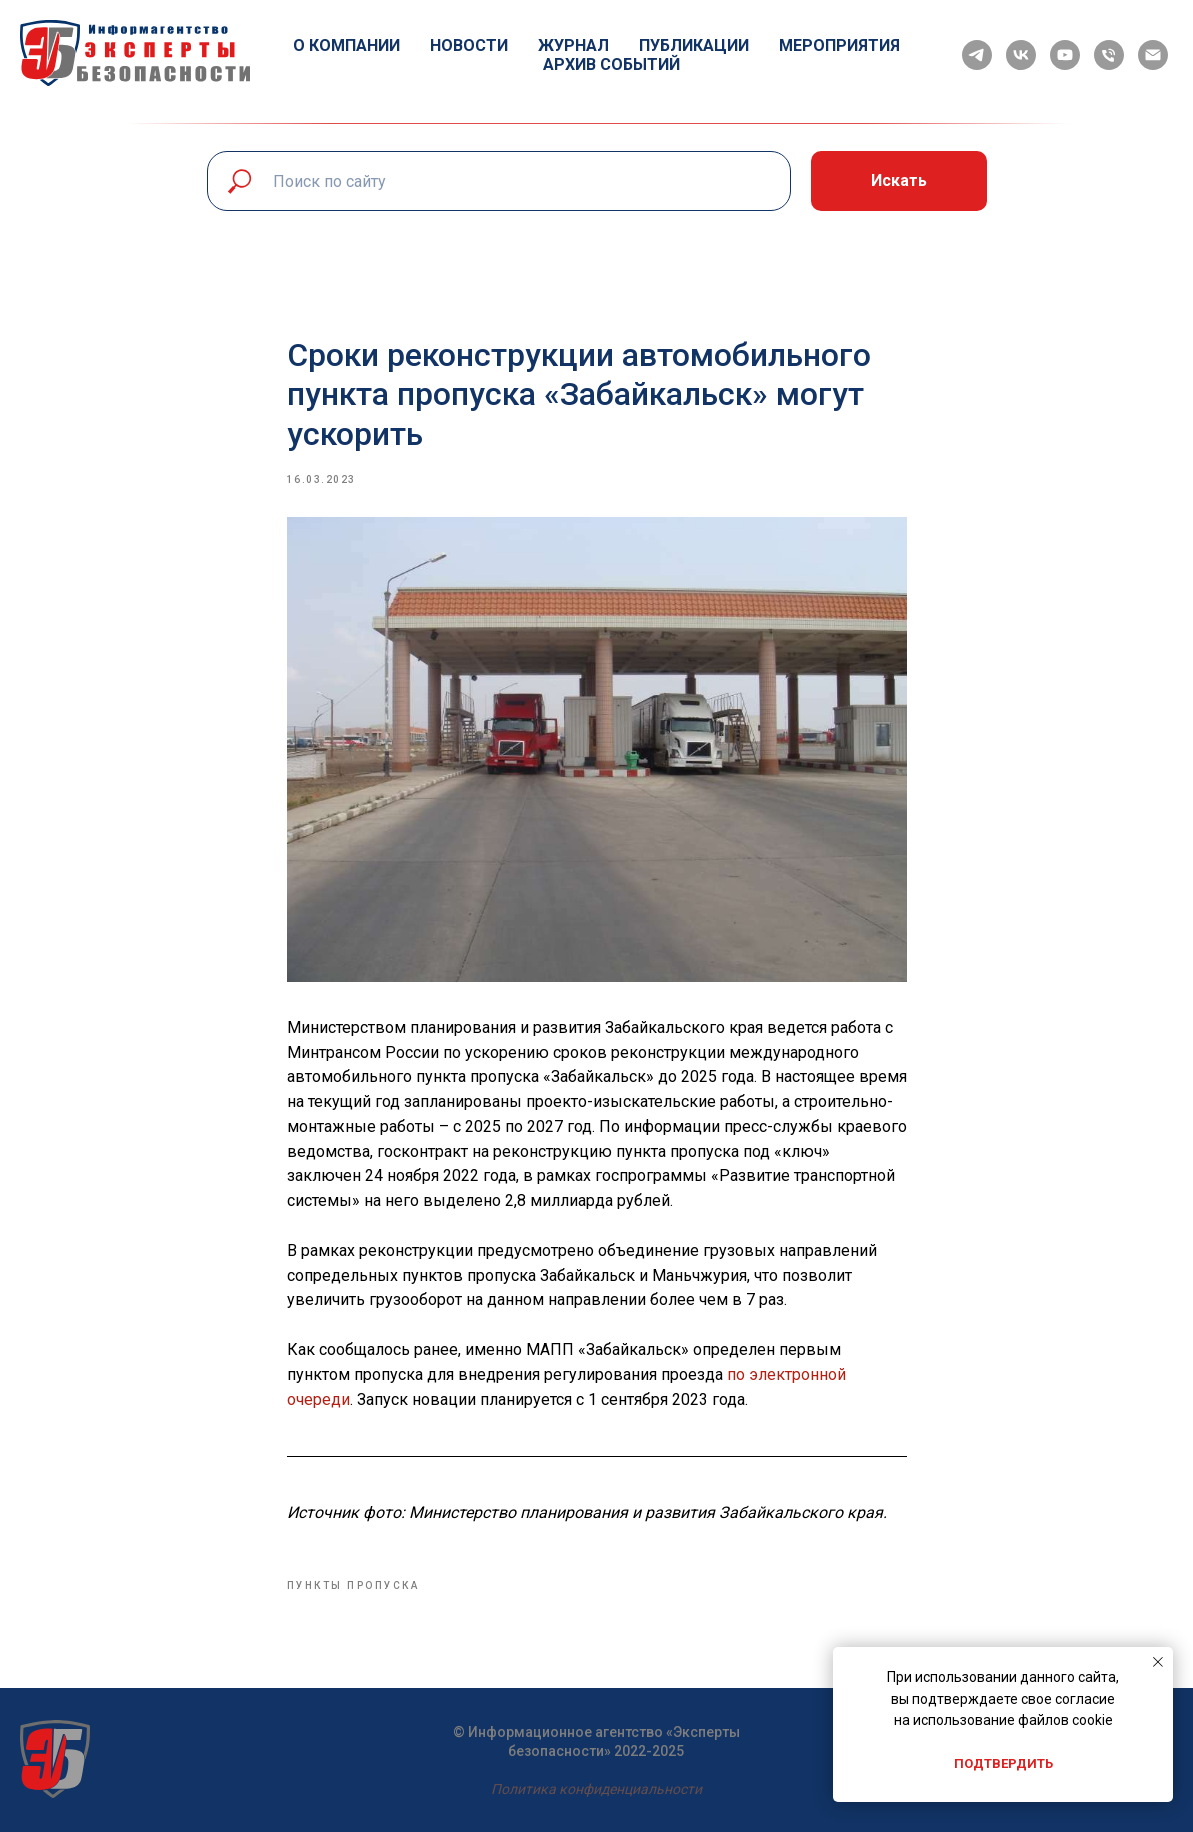 This screenshot has height=1832, width=1193. Describe the element at coordinates (346, 45) in the screenshot. I see `О компании` at that location.